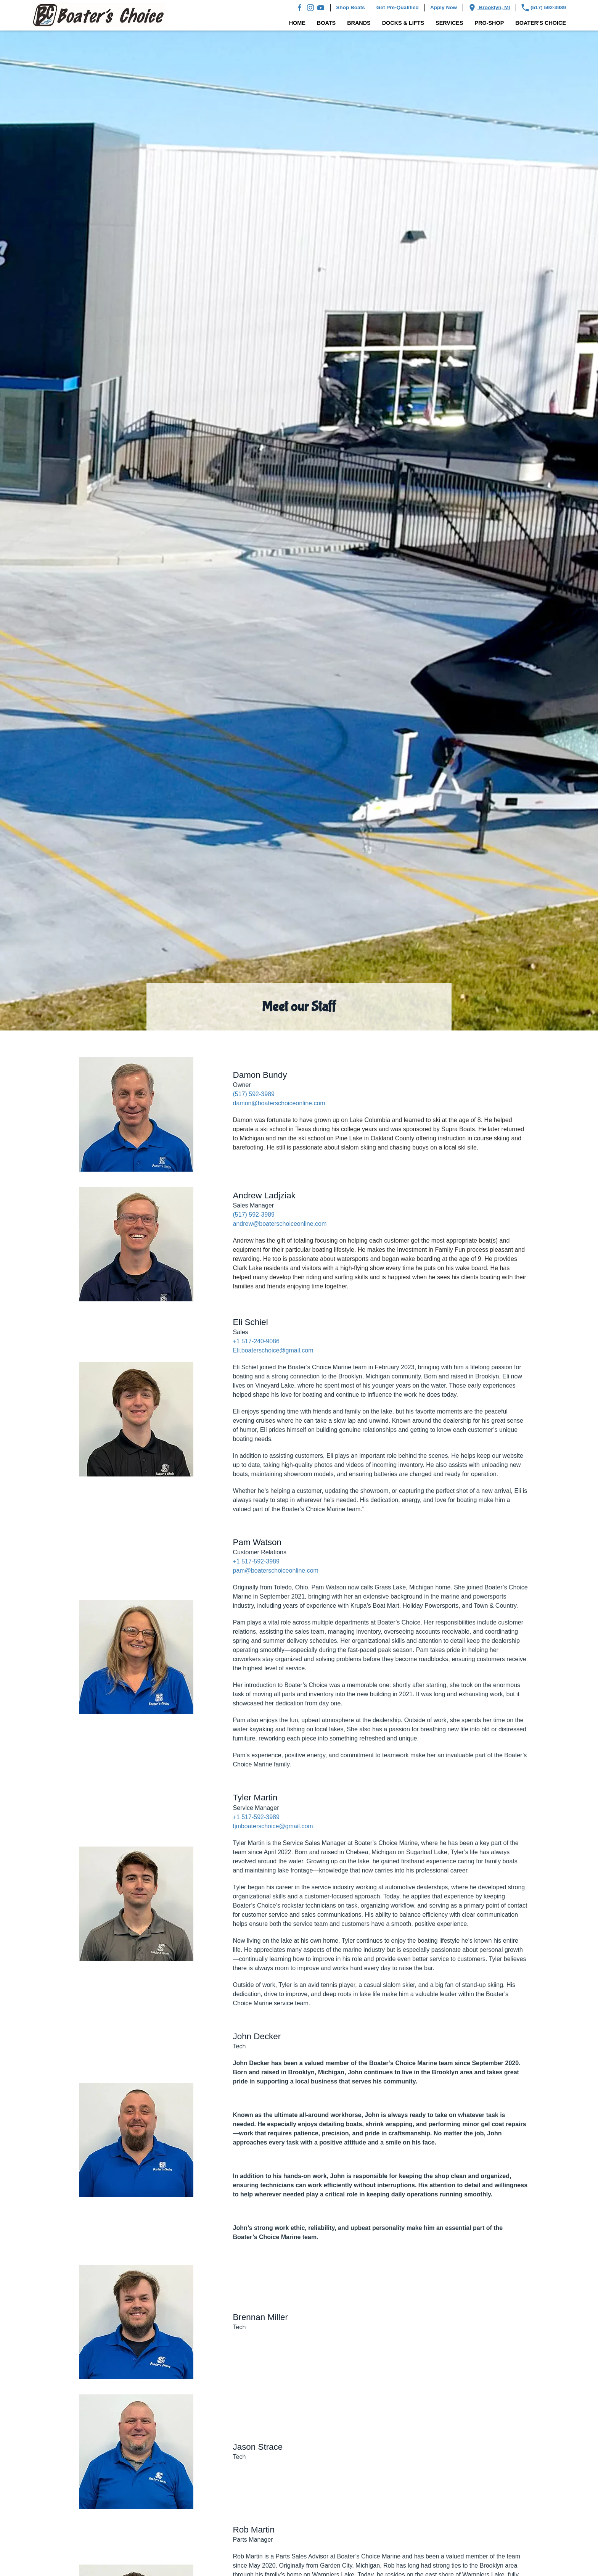 The width and height of the screenshot is (598, 2576). Describe the element at coordinates (273, 1826) in the screenshot. I see `tjmboaterschoice@gmail.com` at that location.